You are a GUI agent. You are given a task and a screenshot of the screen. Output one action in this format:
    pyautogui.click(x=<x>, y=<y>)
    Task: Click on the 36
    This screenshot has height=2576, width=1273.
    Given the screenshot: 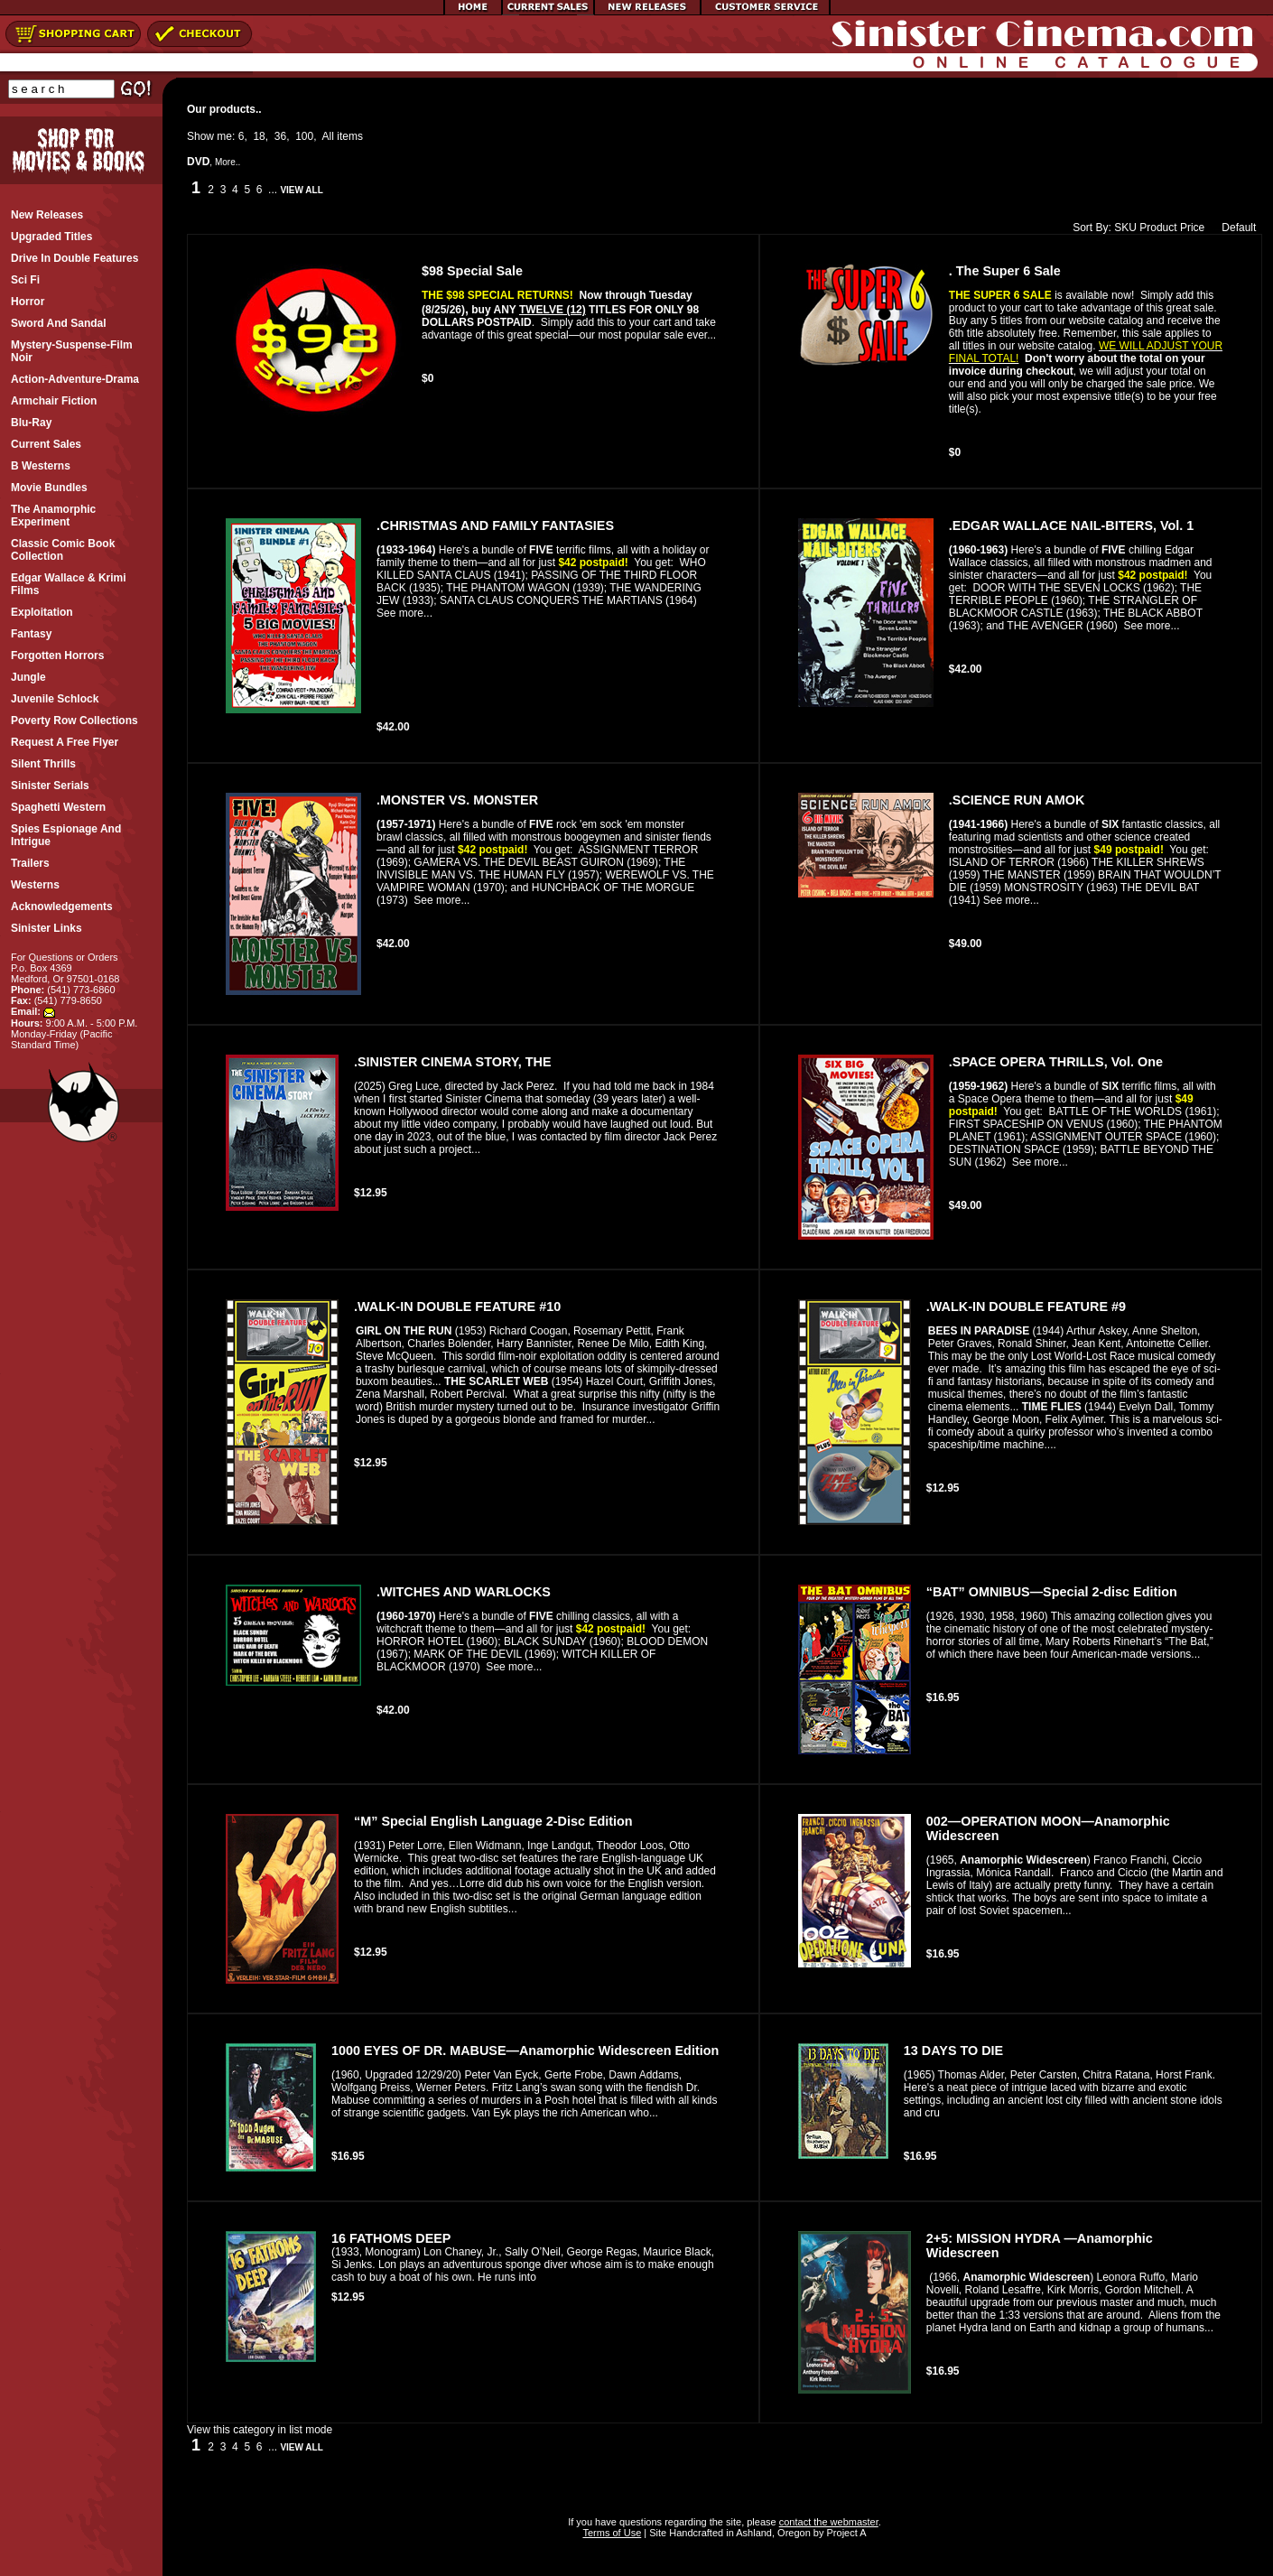 What is the action you would take?
    pyautogui.click(x=280, y=136)
    